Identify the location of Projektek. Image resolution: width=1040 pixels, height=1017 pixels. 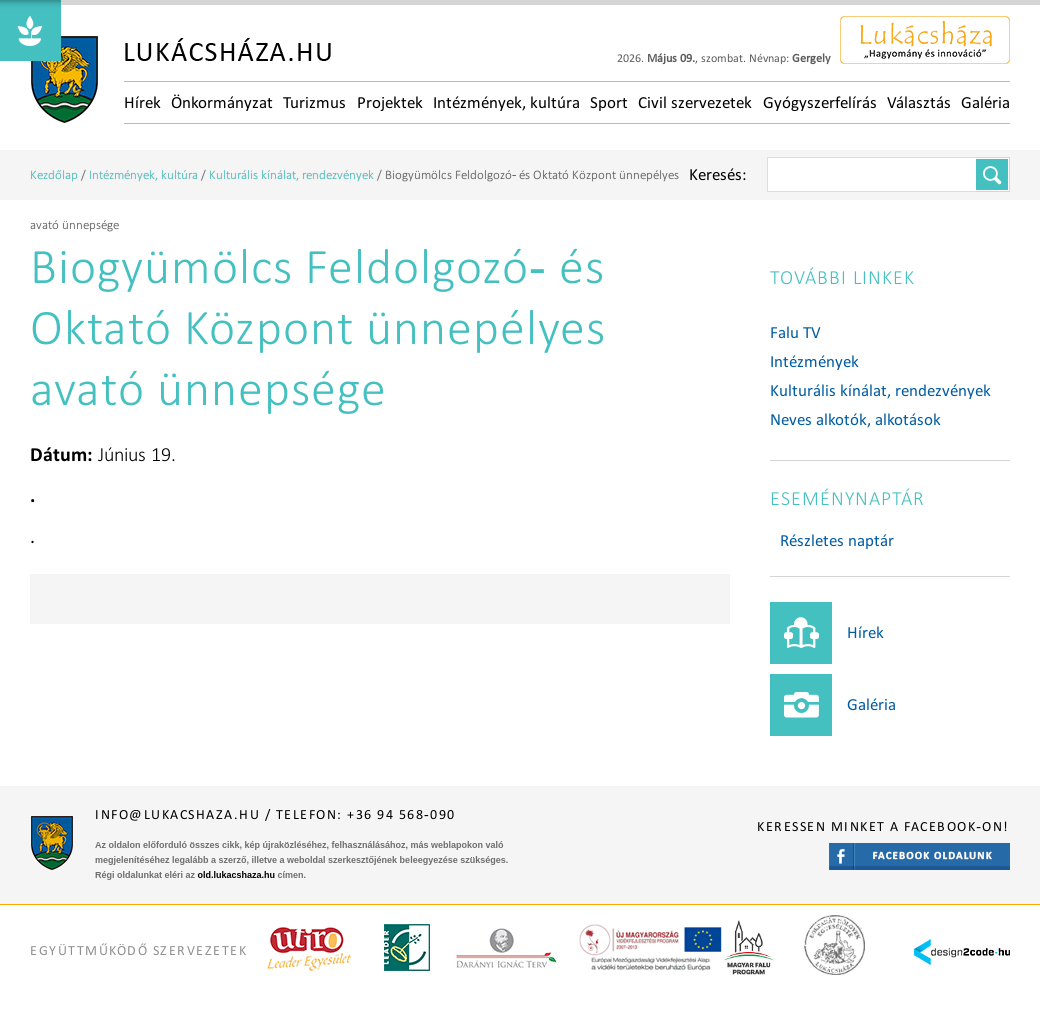
(390, 102).